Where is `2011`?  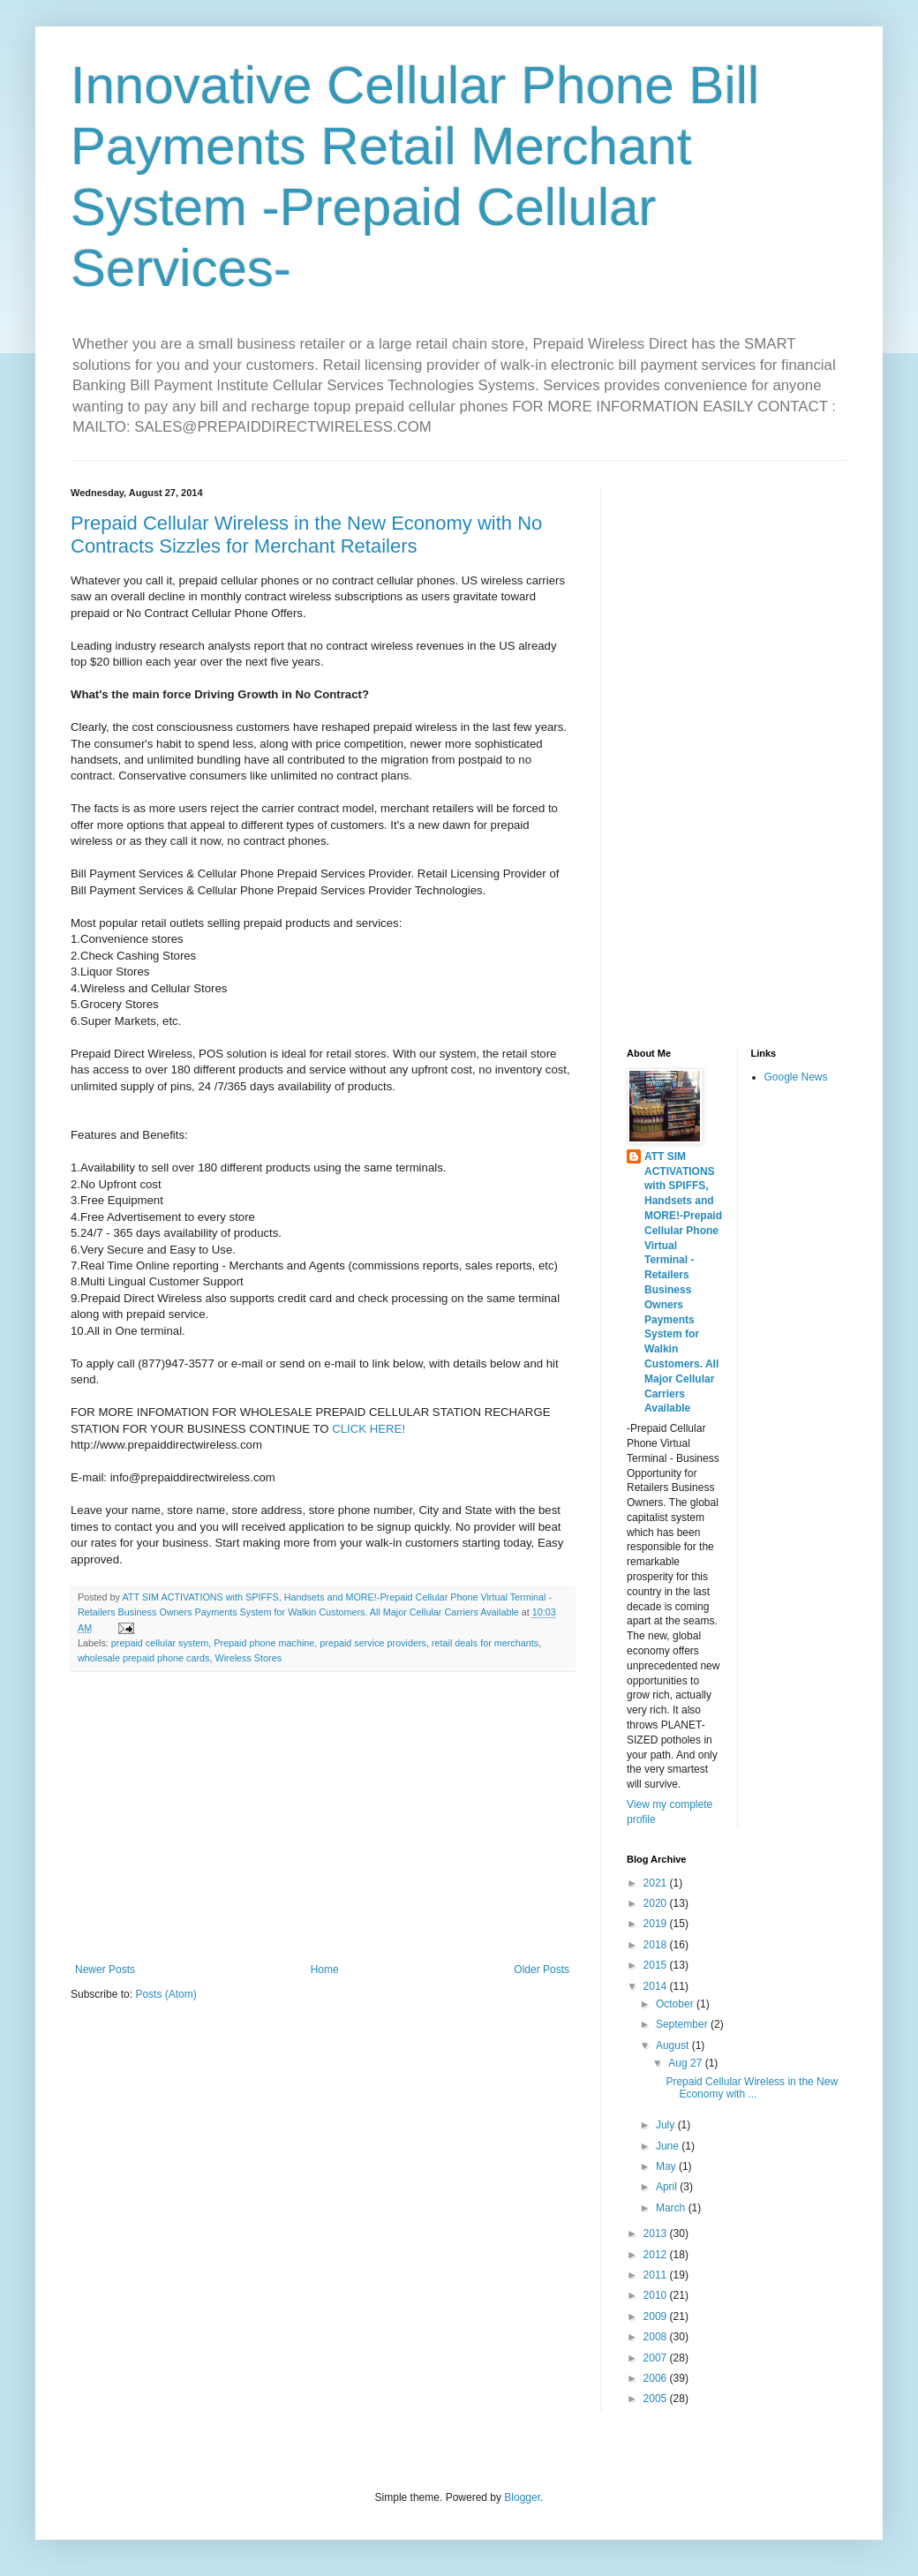
2011 is located at coordinates (656, 2275).